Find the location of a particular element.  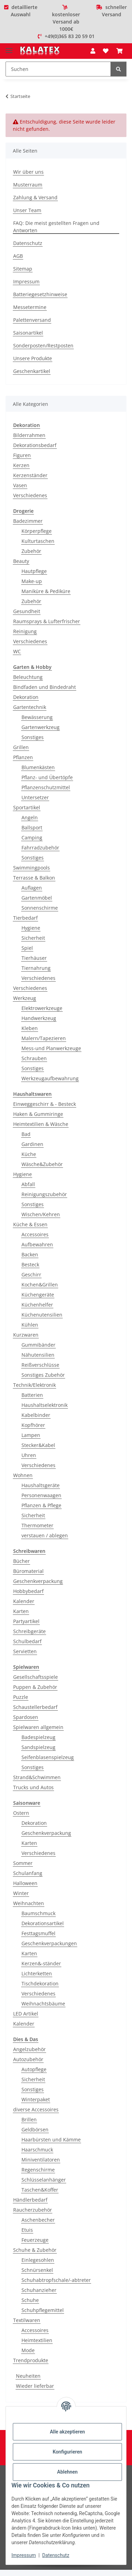

Batterien is located at coordinates (32, 1395).